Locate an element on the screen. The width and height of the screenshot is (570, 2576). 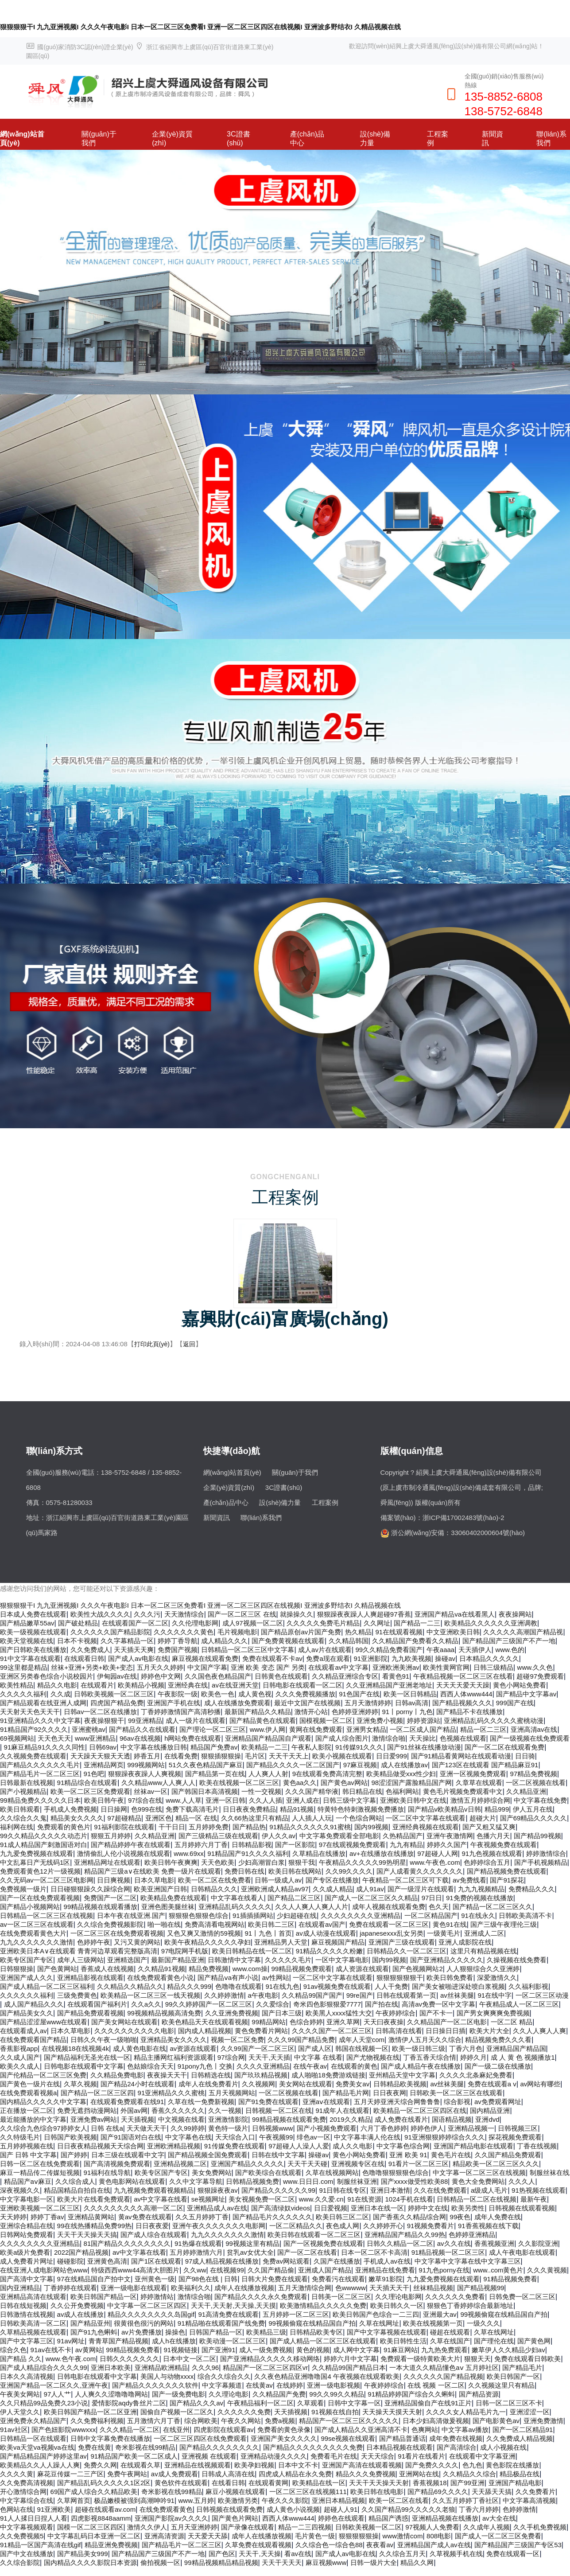
国内成人精品视频 is located at coordinates (204, 2030).